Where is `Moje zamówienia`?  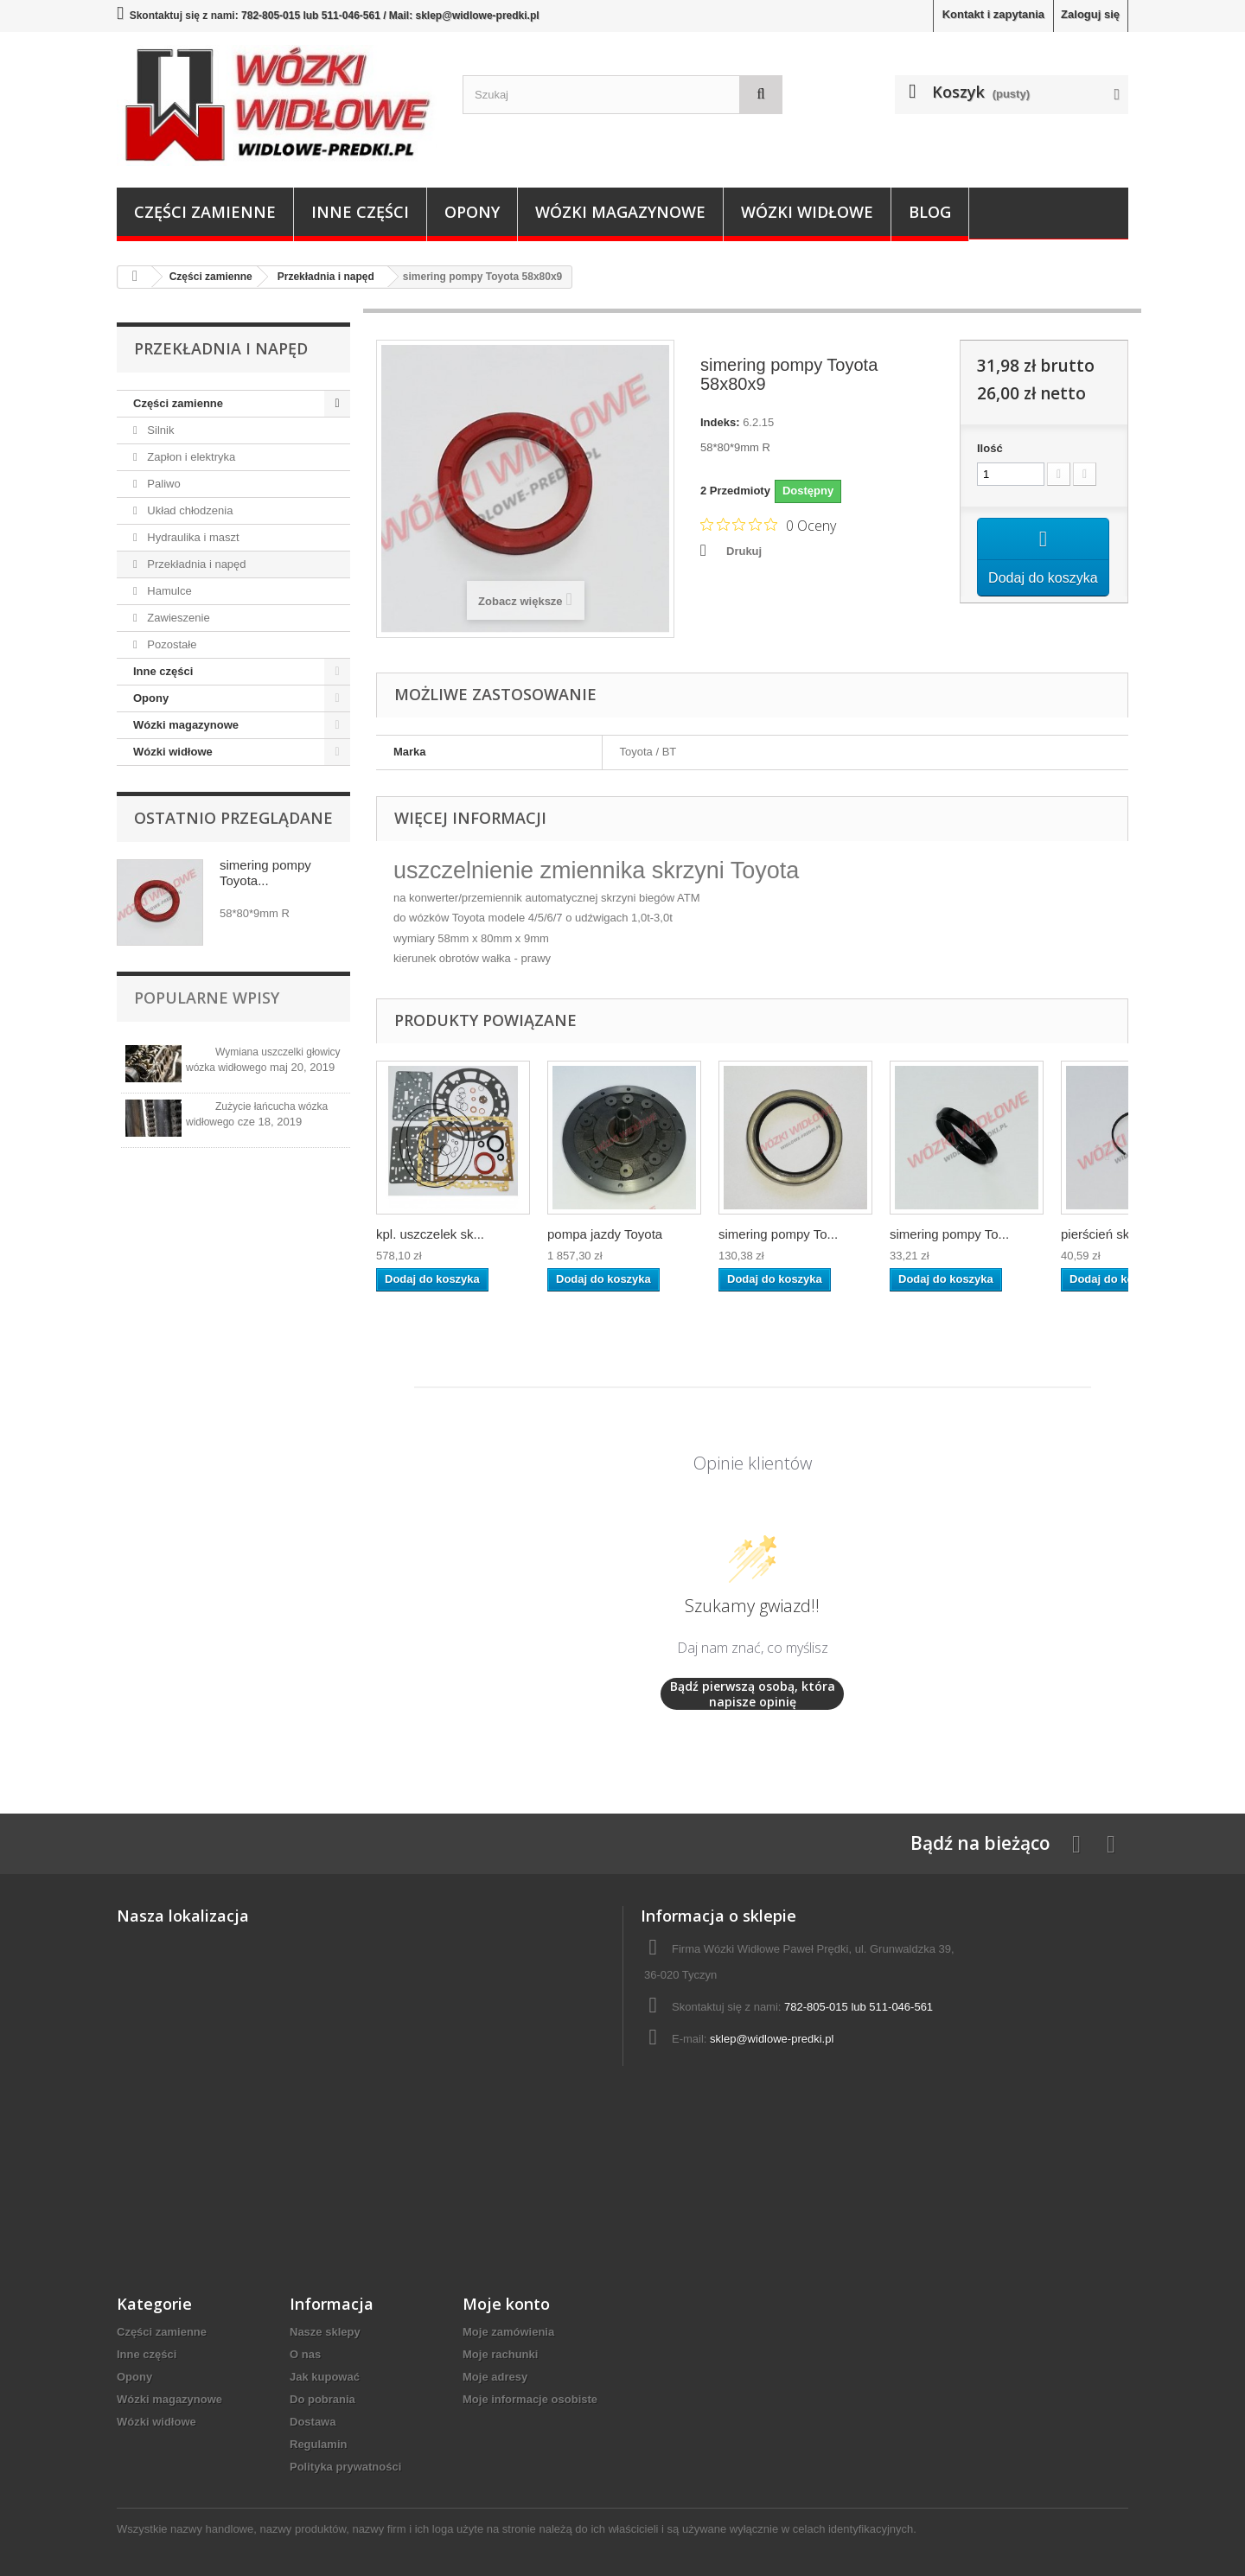 Moje zamówienia is located at coordinates (508, 2331).